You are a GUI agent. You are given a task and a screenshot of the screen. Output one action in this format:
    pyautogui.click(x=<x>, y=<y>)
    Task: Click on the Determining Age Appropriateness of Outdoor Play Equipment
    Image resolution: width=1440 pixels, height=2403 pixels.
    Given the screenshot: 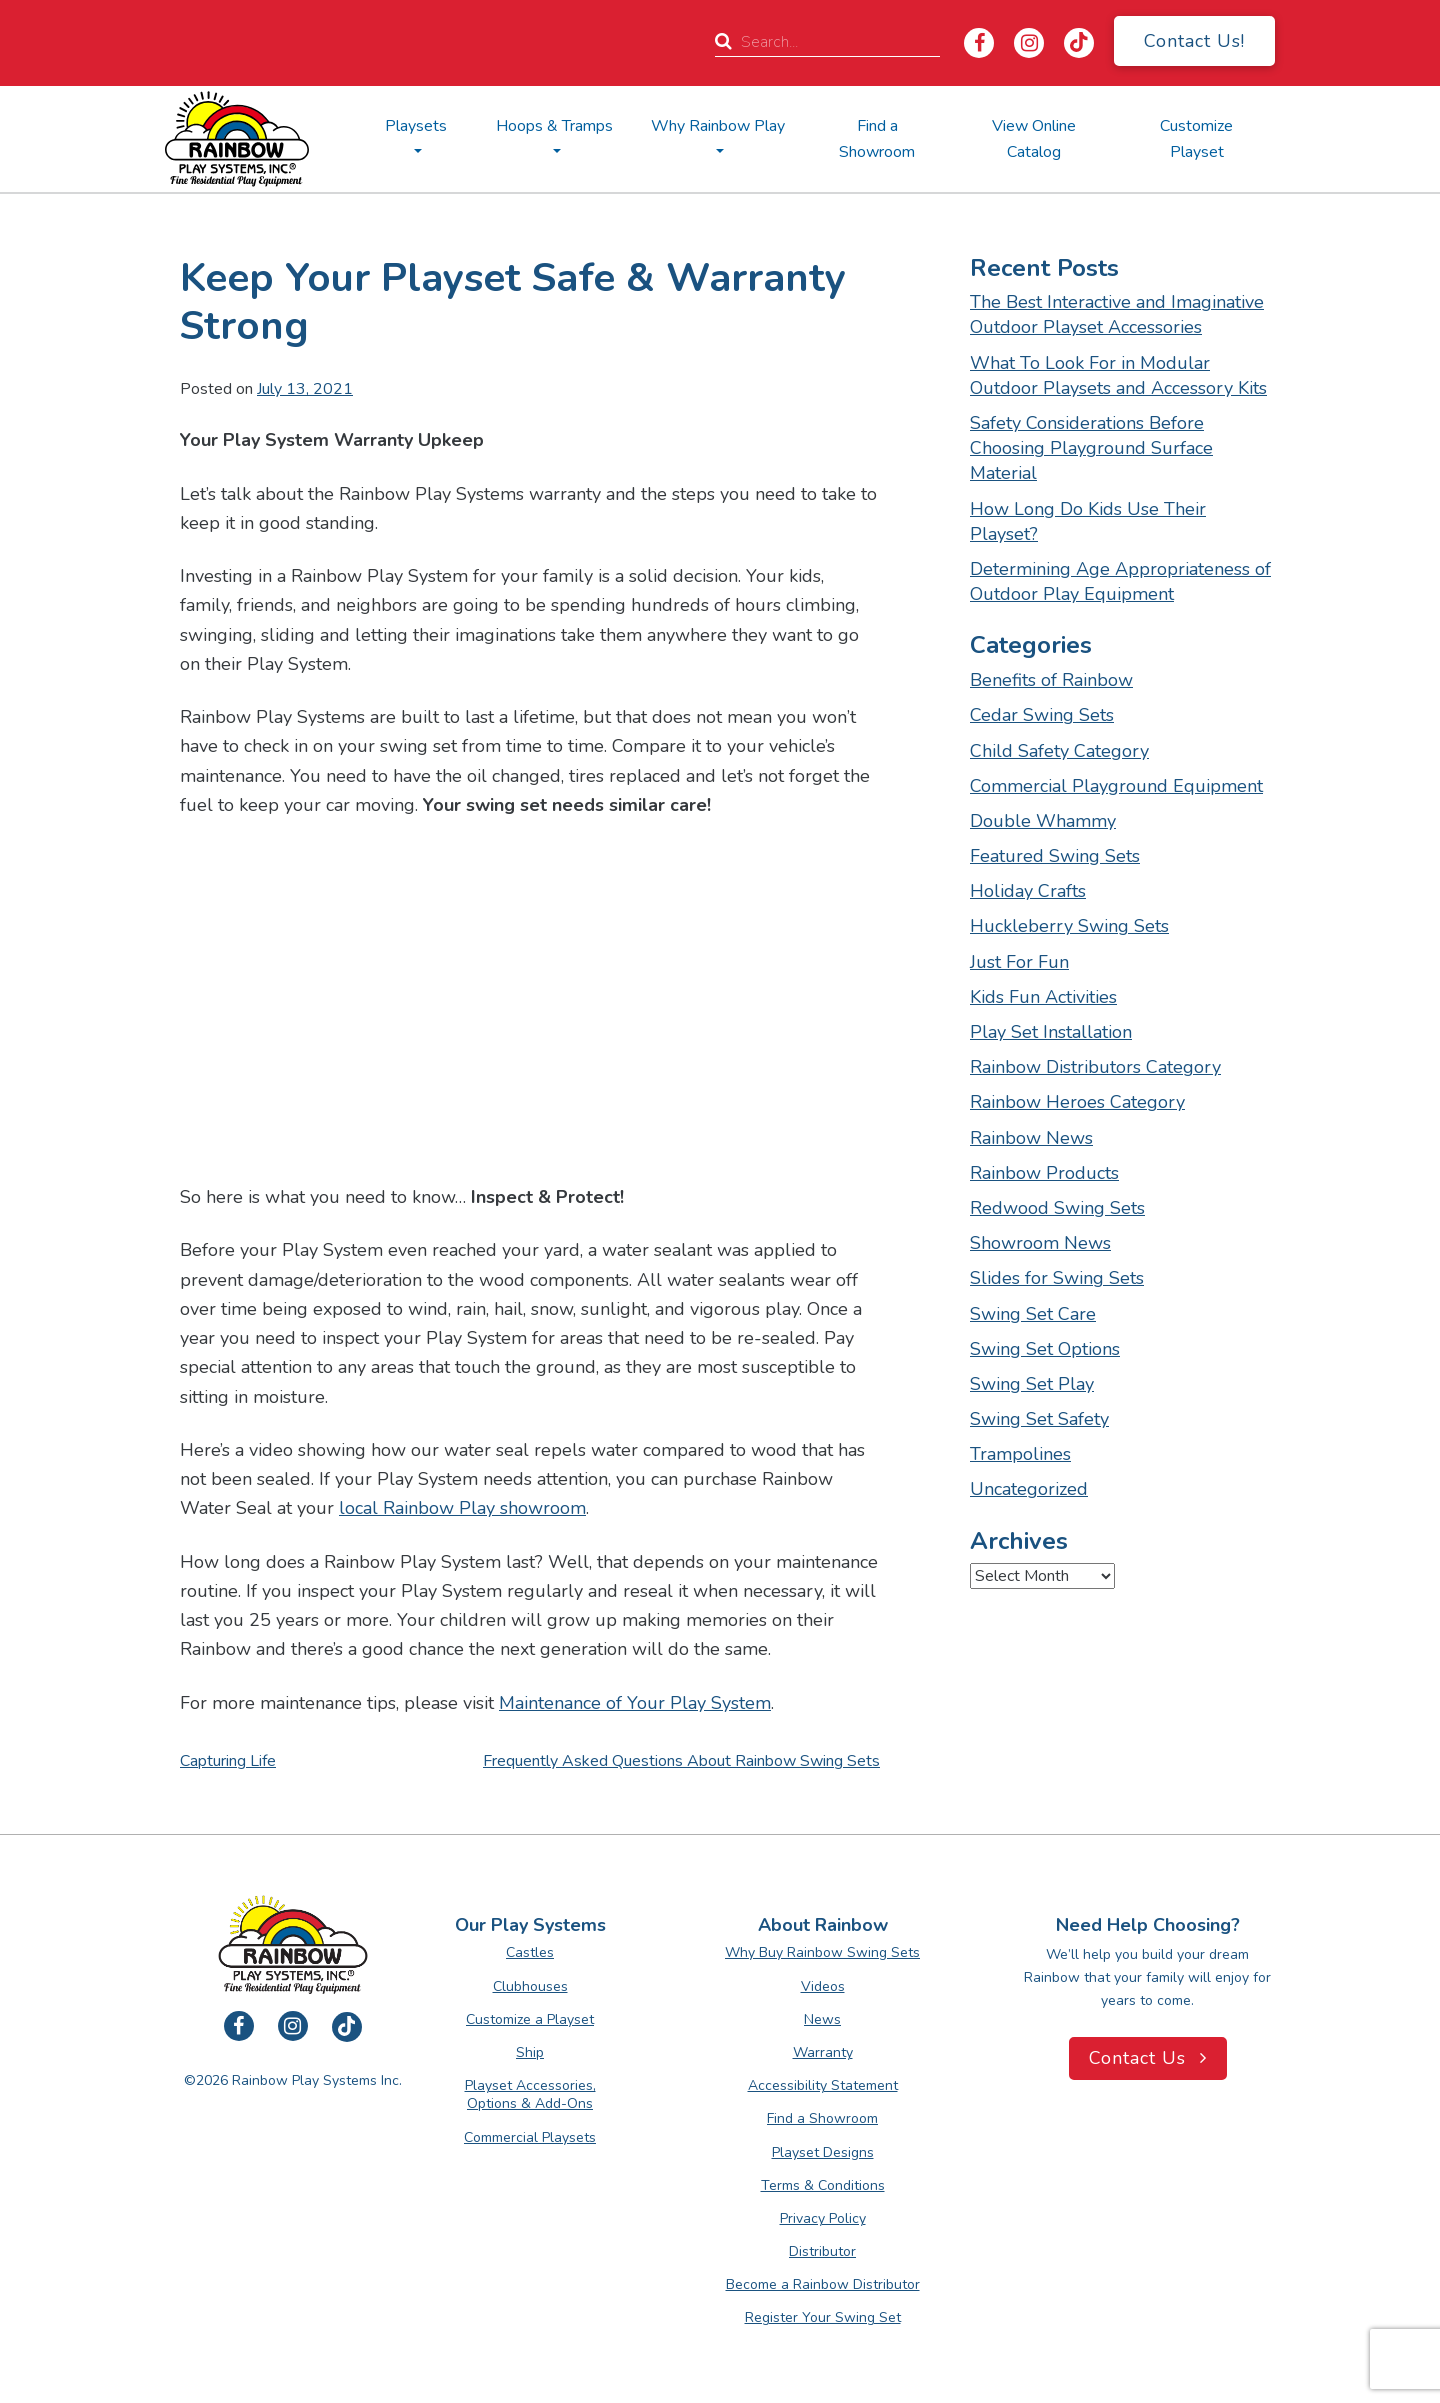 What is the action you would take?
    pyautogui.click(x=1120, y=581)
    